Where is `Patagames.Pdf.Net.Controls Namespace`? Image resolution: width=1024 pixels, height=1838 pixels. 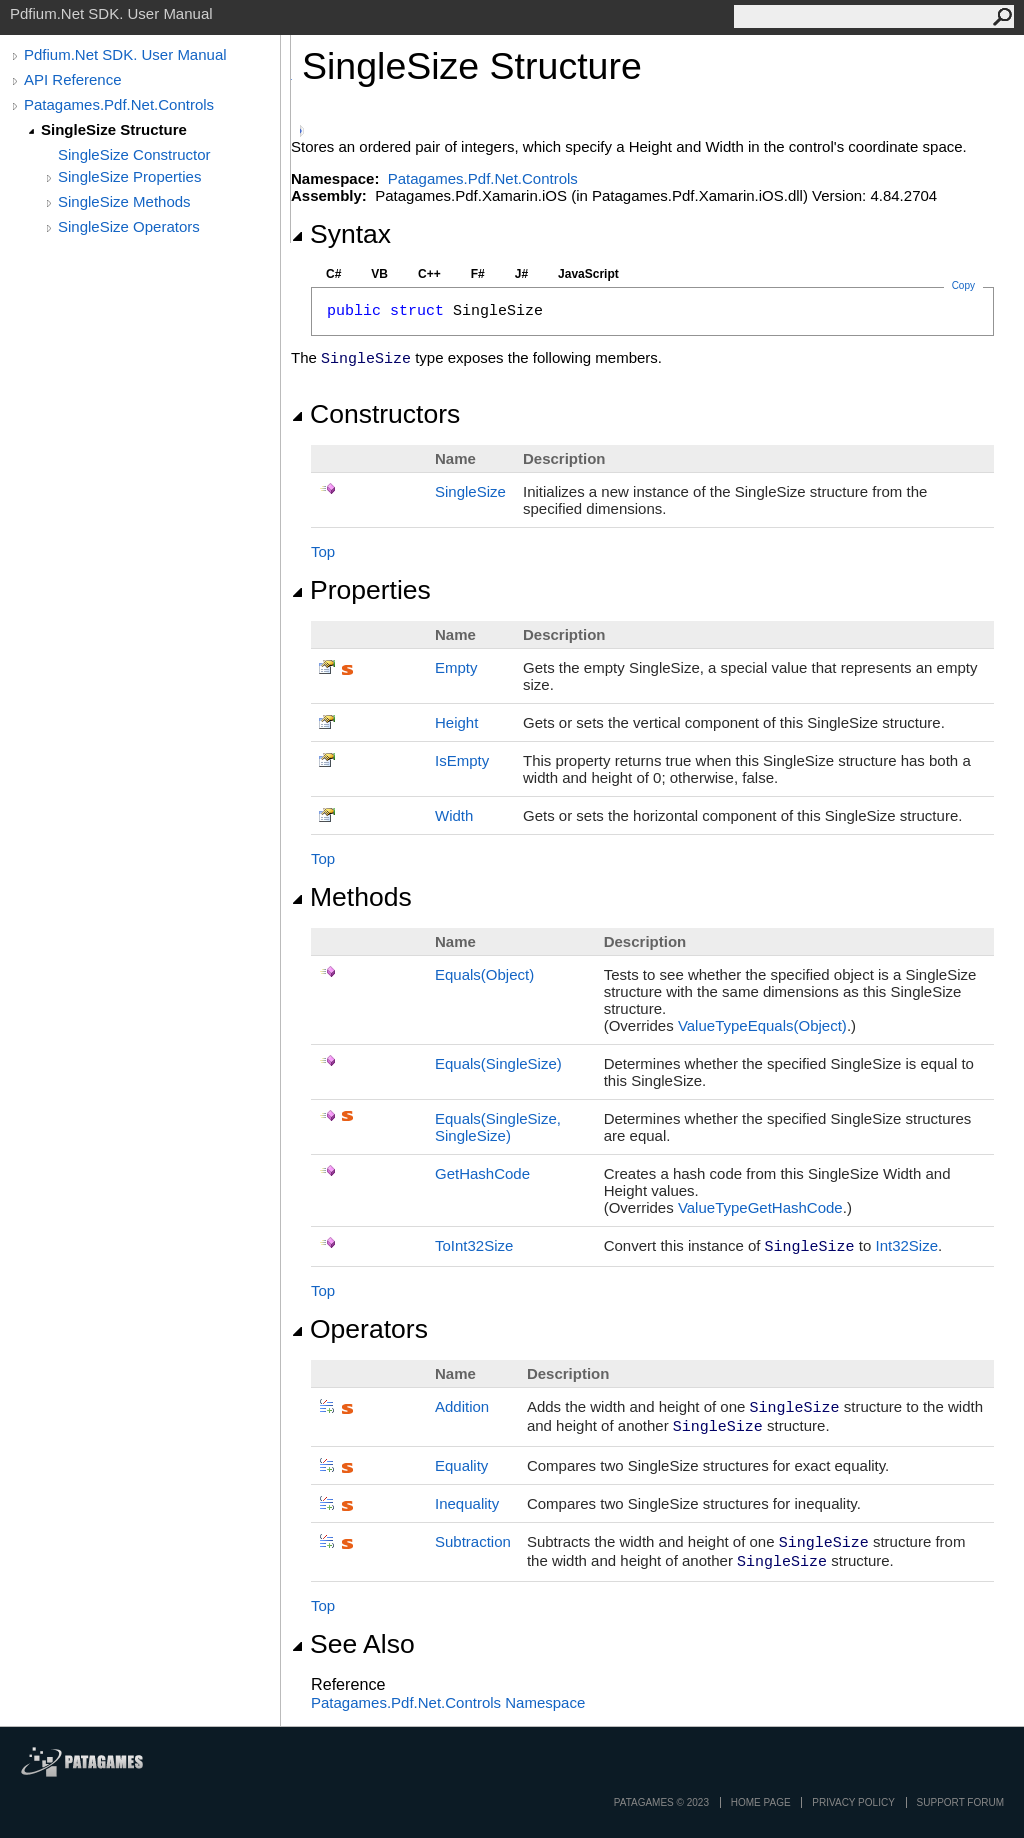 Patagames.Pdf.Net.Controls Namespace is located at coordinates (448, 1702).